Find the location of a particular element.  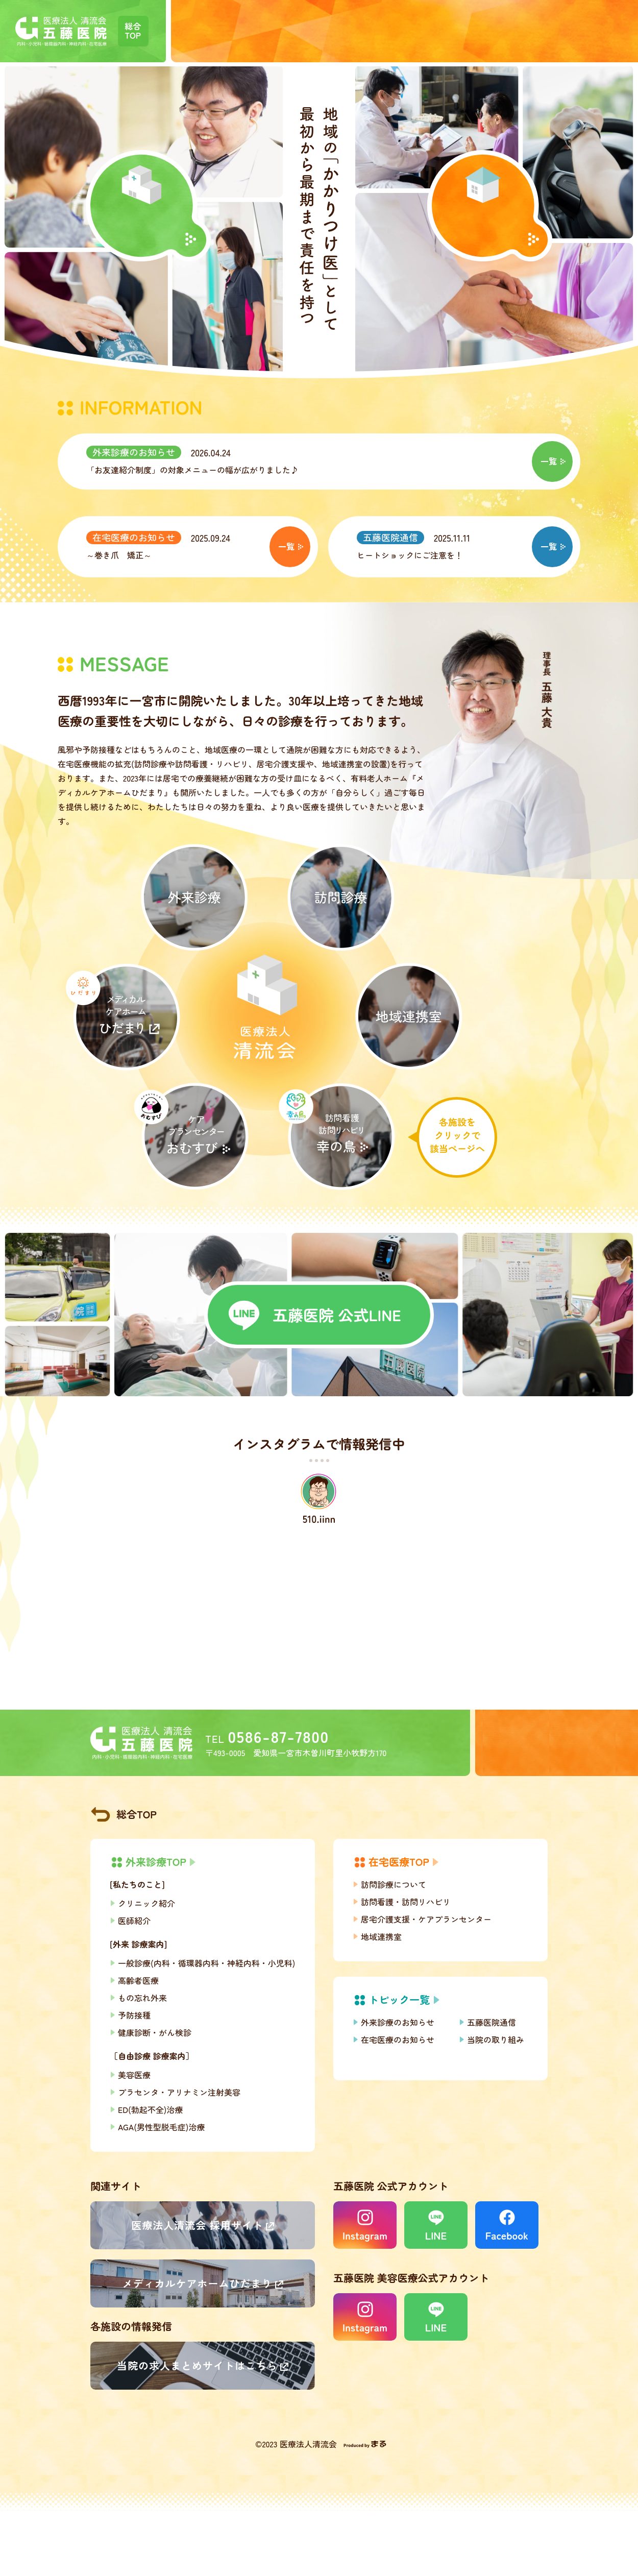

当院の求人まとめサイトはこちら is located at coordinates (197, 2365).